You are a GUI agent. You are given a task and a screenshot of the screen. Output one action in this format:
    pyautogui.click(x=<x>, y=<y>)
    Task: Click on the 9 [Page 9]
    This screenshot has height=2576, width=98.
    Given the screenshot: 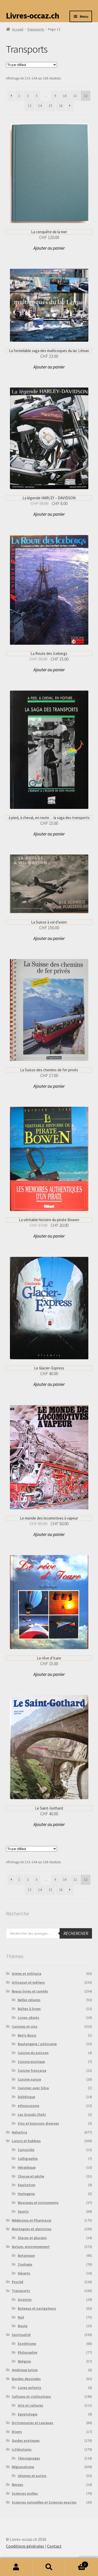 What is the action you would take?
    pyautogui.click(x=55, y=96)
    